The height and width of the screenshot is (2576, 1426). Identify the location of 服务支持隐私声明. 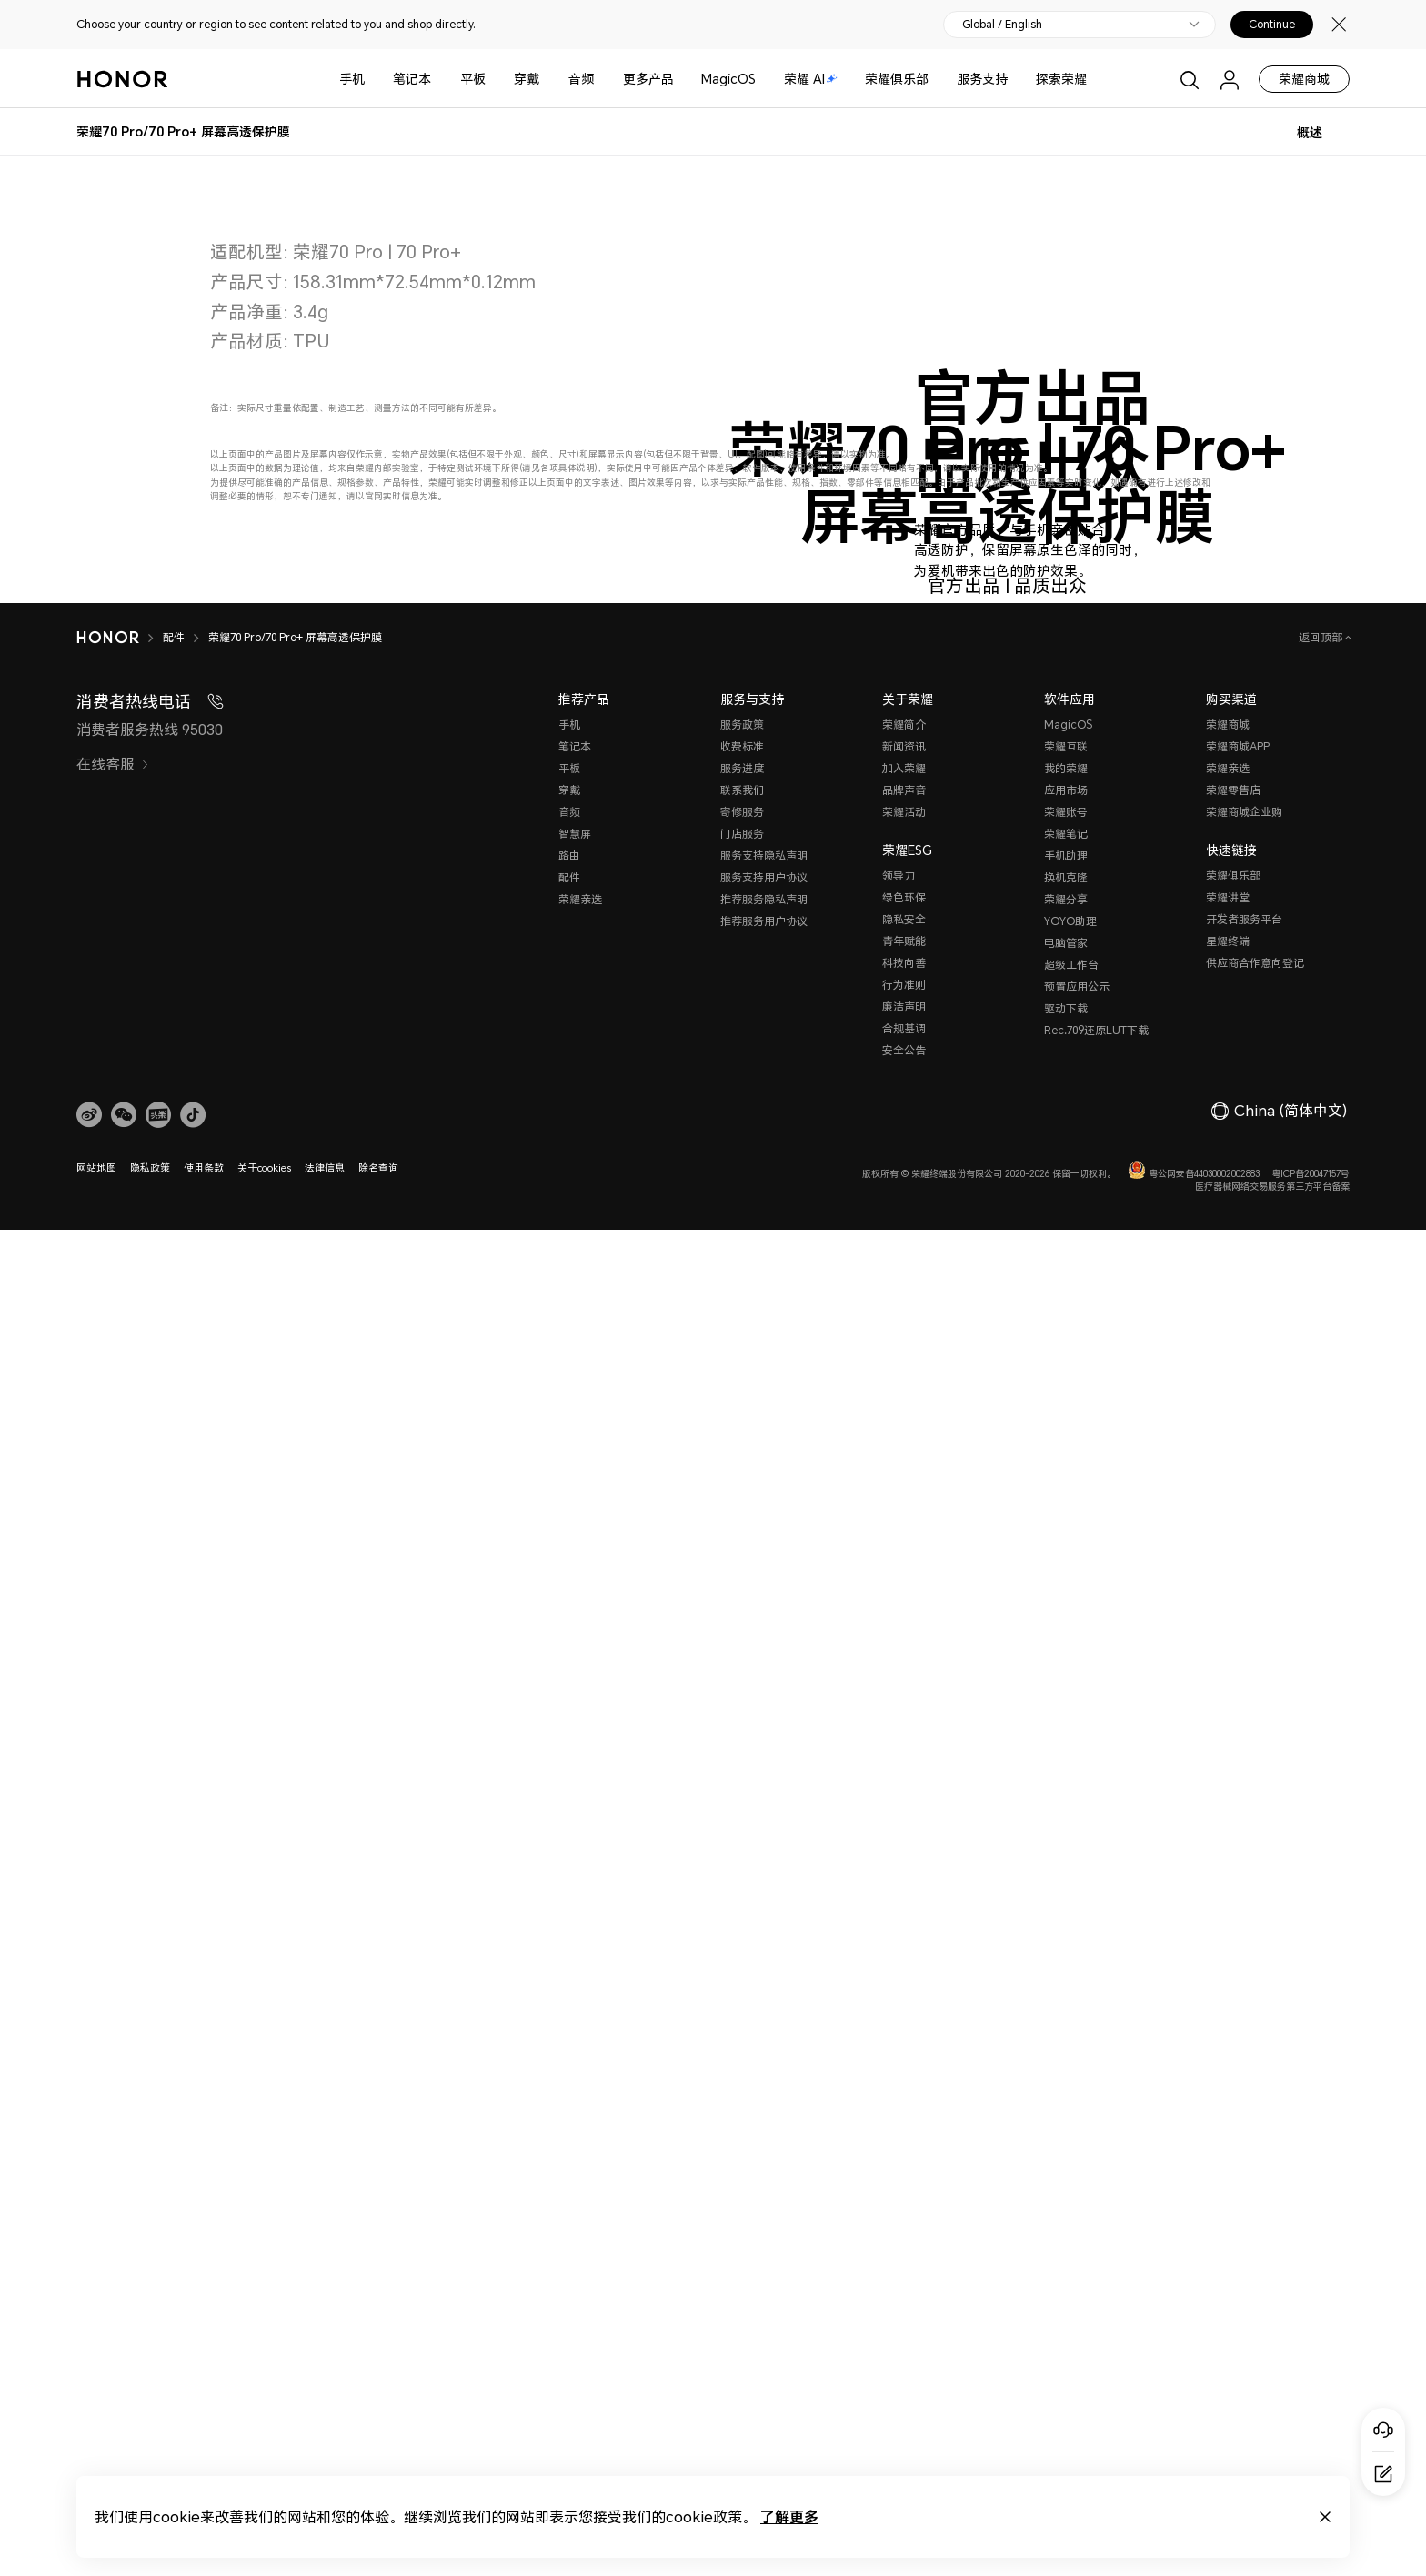
(764, 2221).